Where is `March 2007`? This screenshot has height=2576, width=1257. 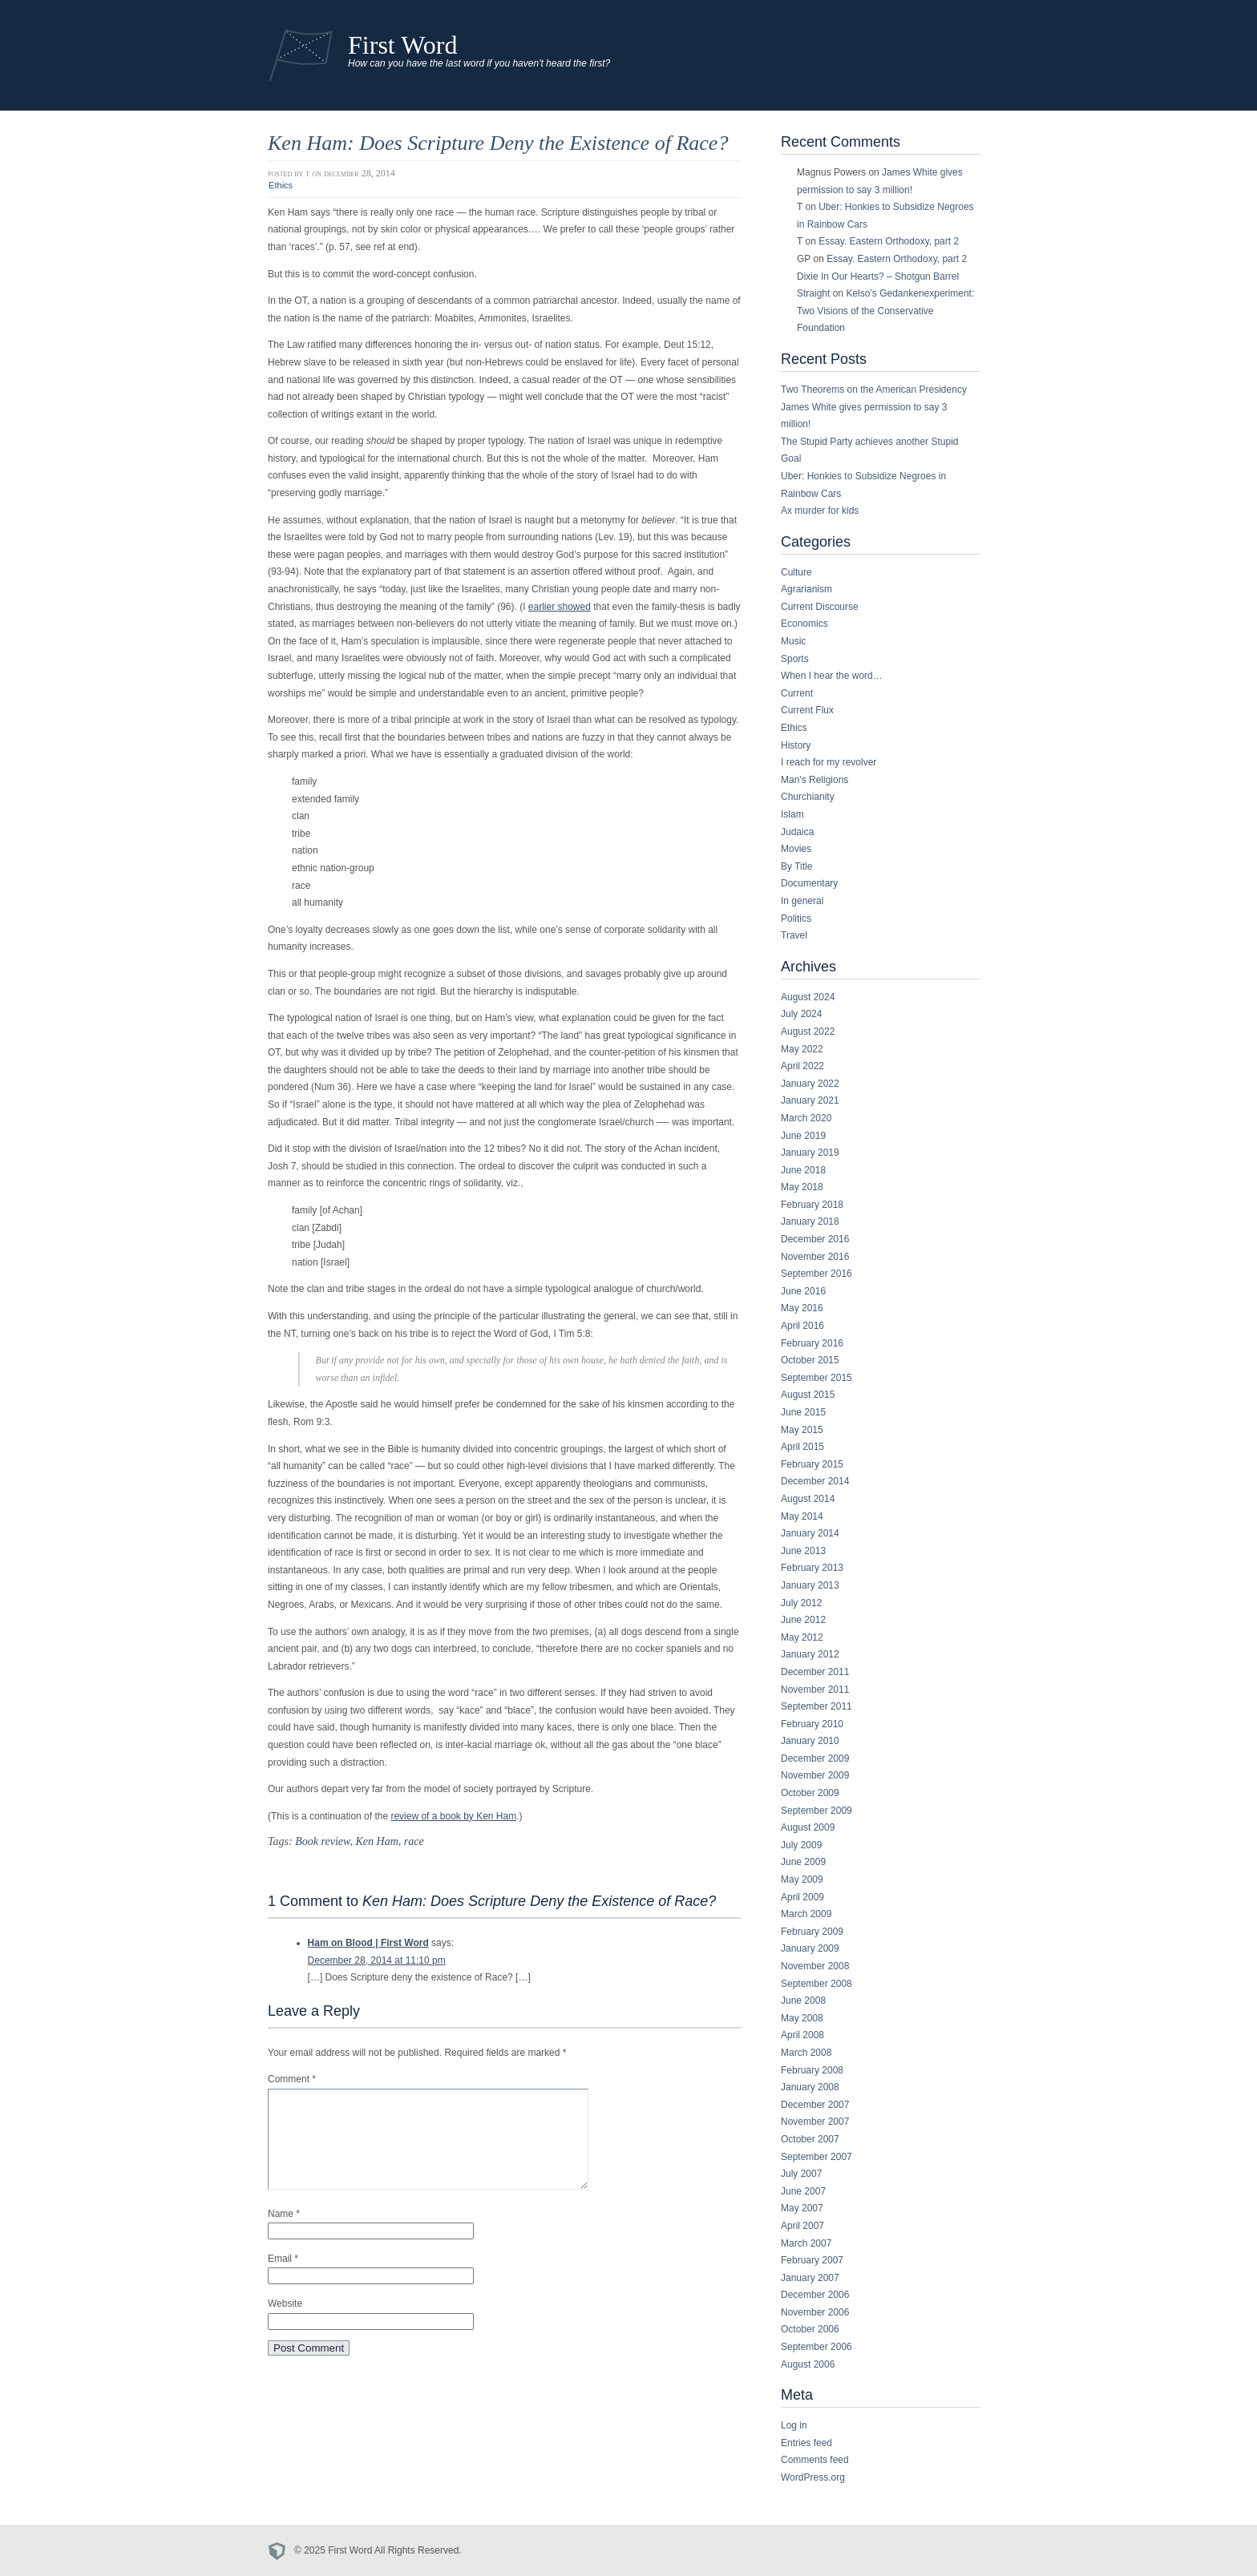 March 2007 is located at coordinates (806, 2243).